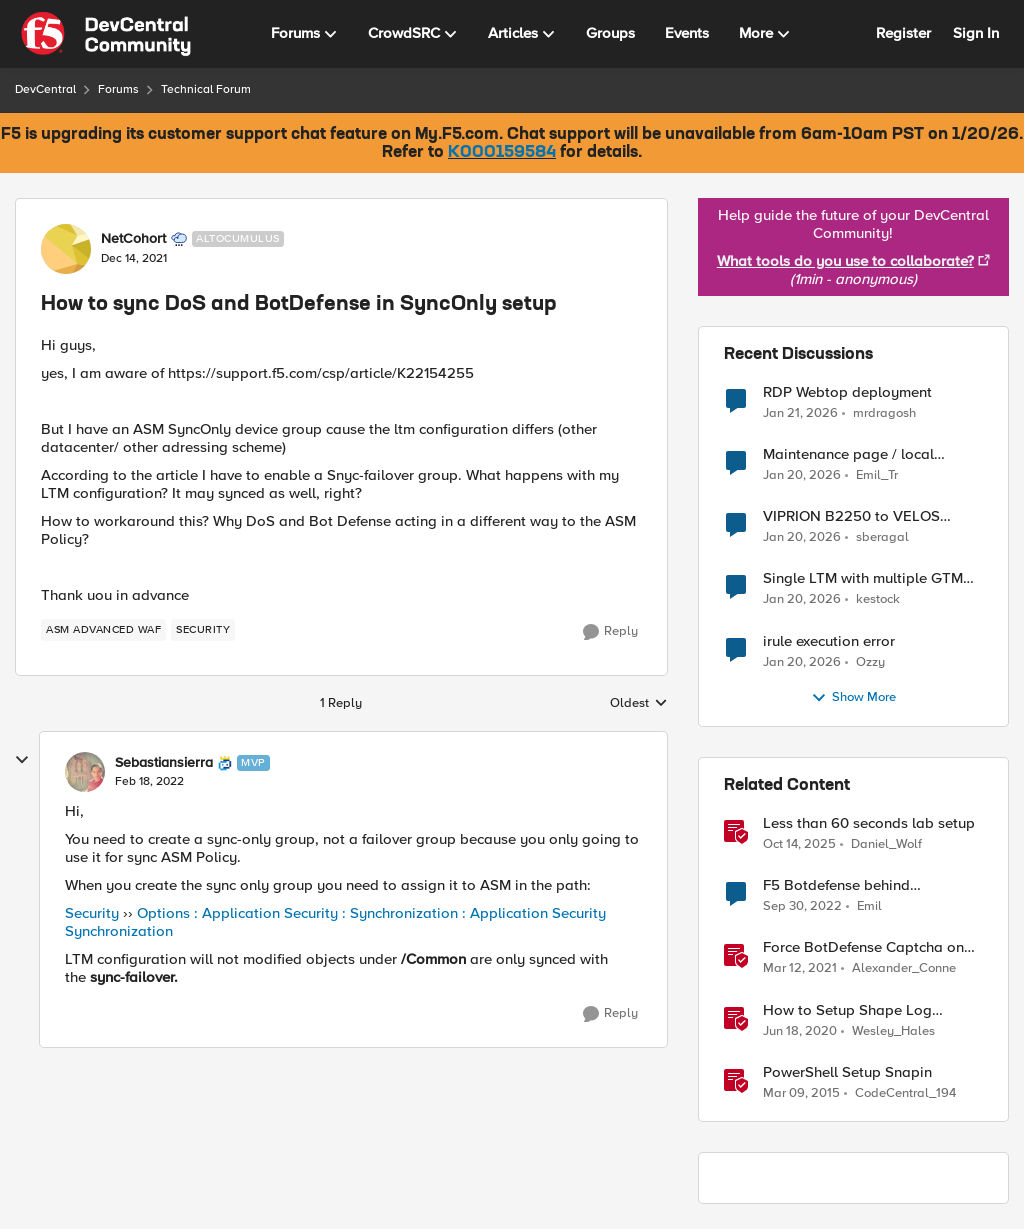 The width and height of the screenshot is (1024, 1229). What do you see at coordinates (884, 413) in the screenshot?
I see `mrdragosh [View Profile: mrdragosh]` at bounding box center [884, 413].